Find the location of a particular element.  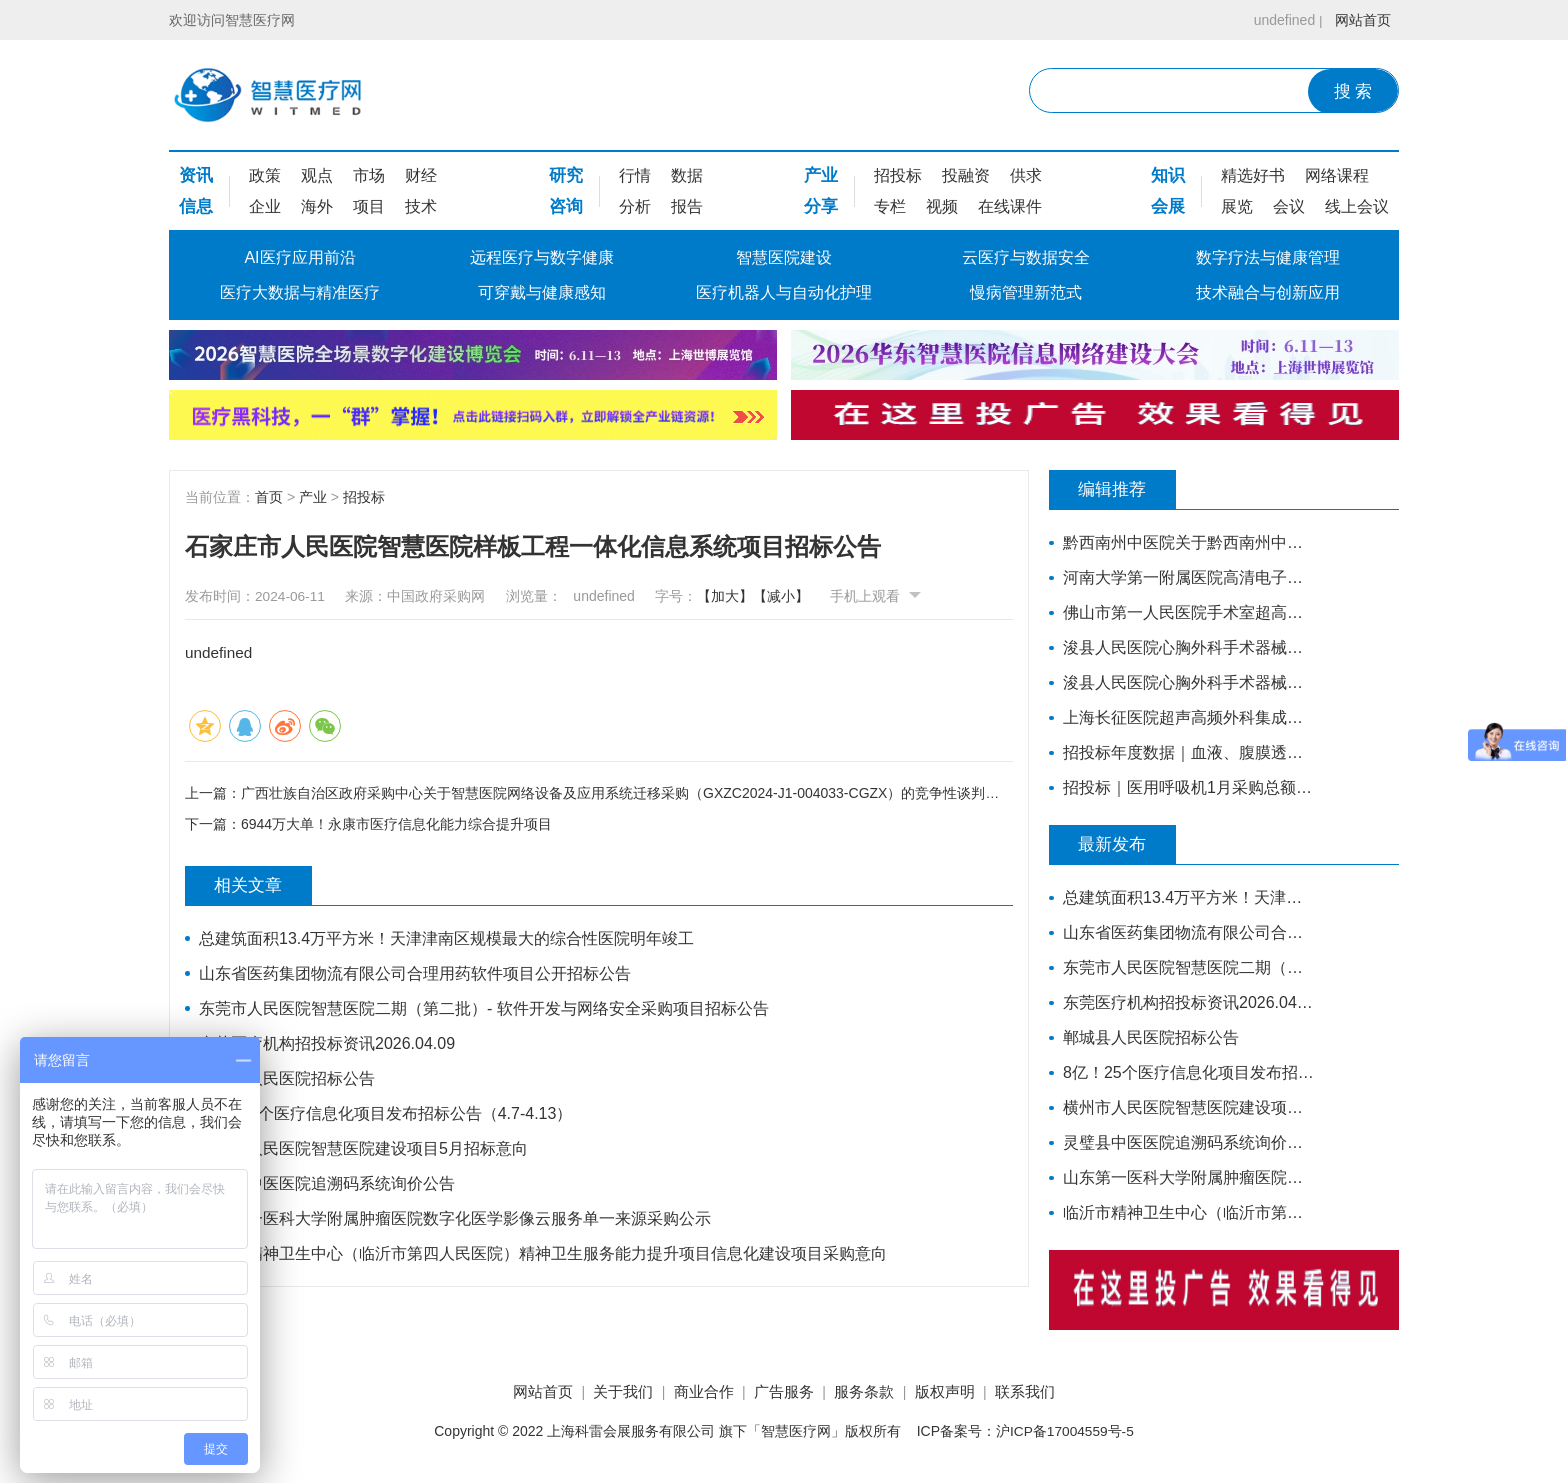

技术融合与创新应用 is located at coordinates (1268, 292).